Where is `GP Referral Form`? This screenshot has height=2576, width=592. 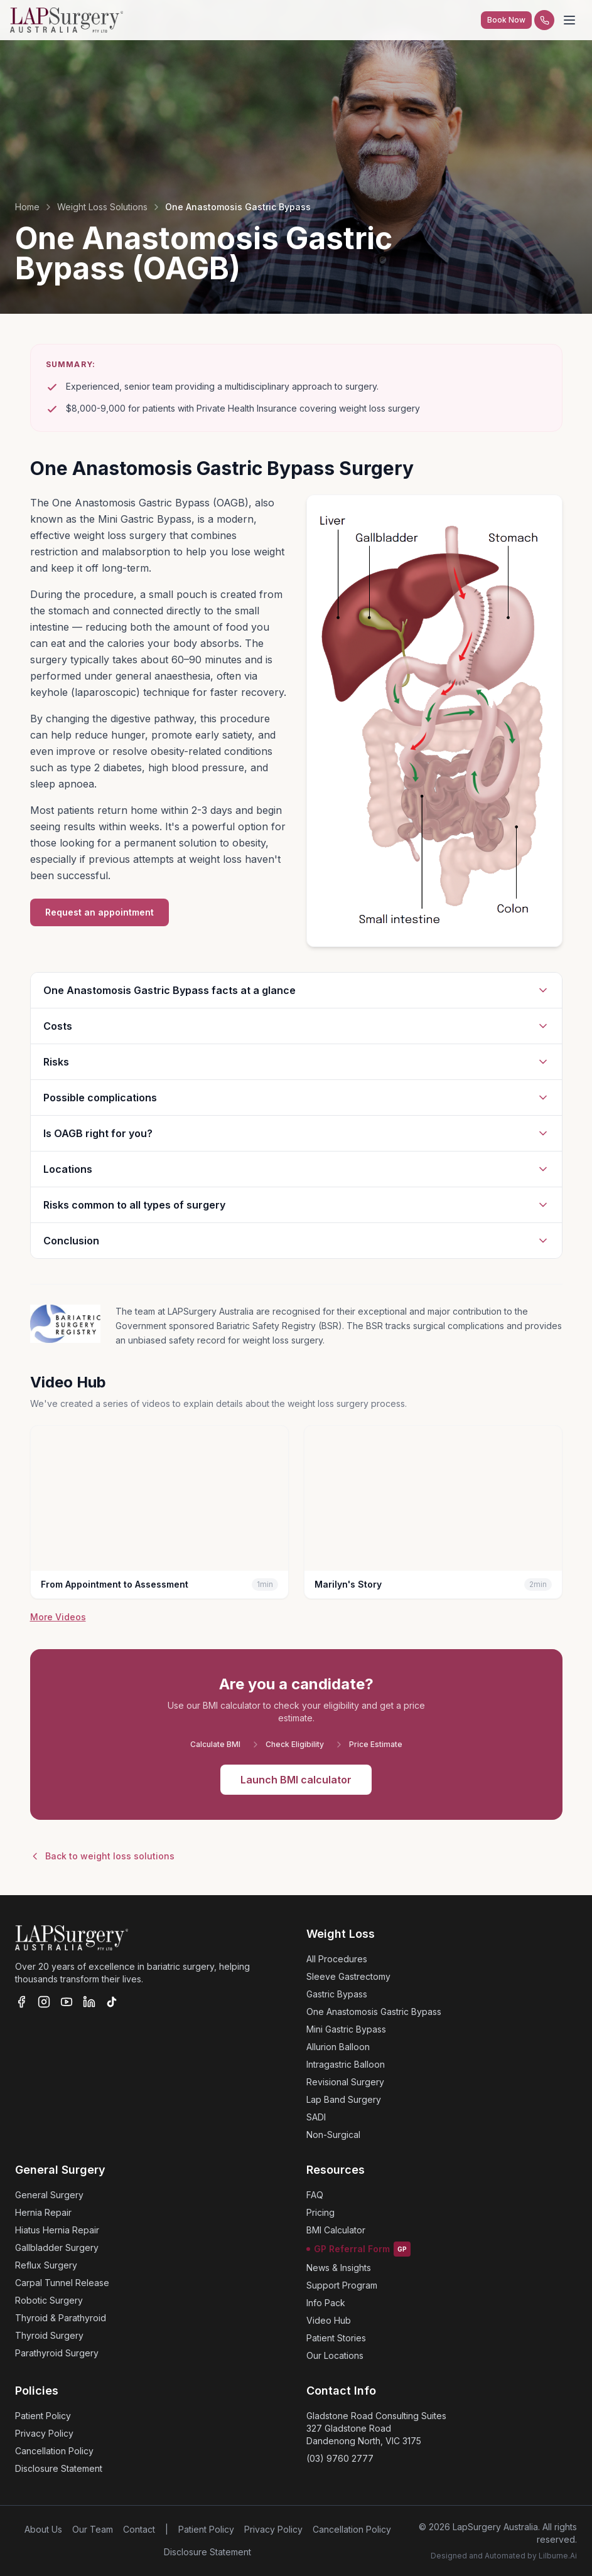 GP Referral Form is located at coordinates (358, 2249).